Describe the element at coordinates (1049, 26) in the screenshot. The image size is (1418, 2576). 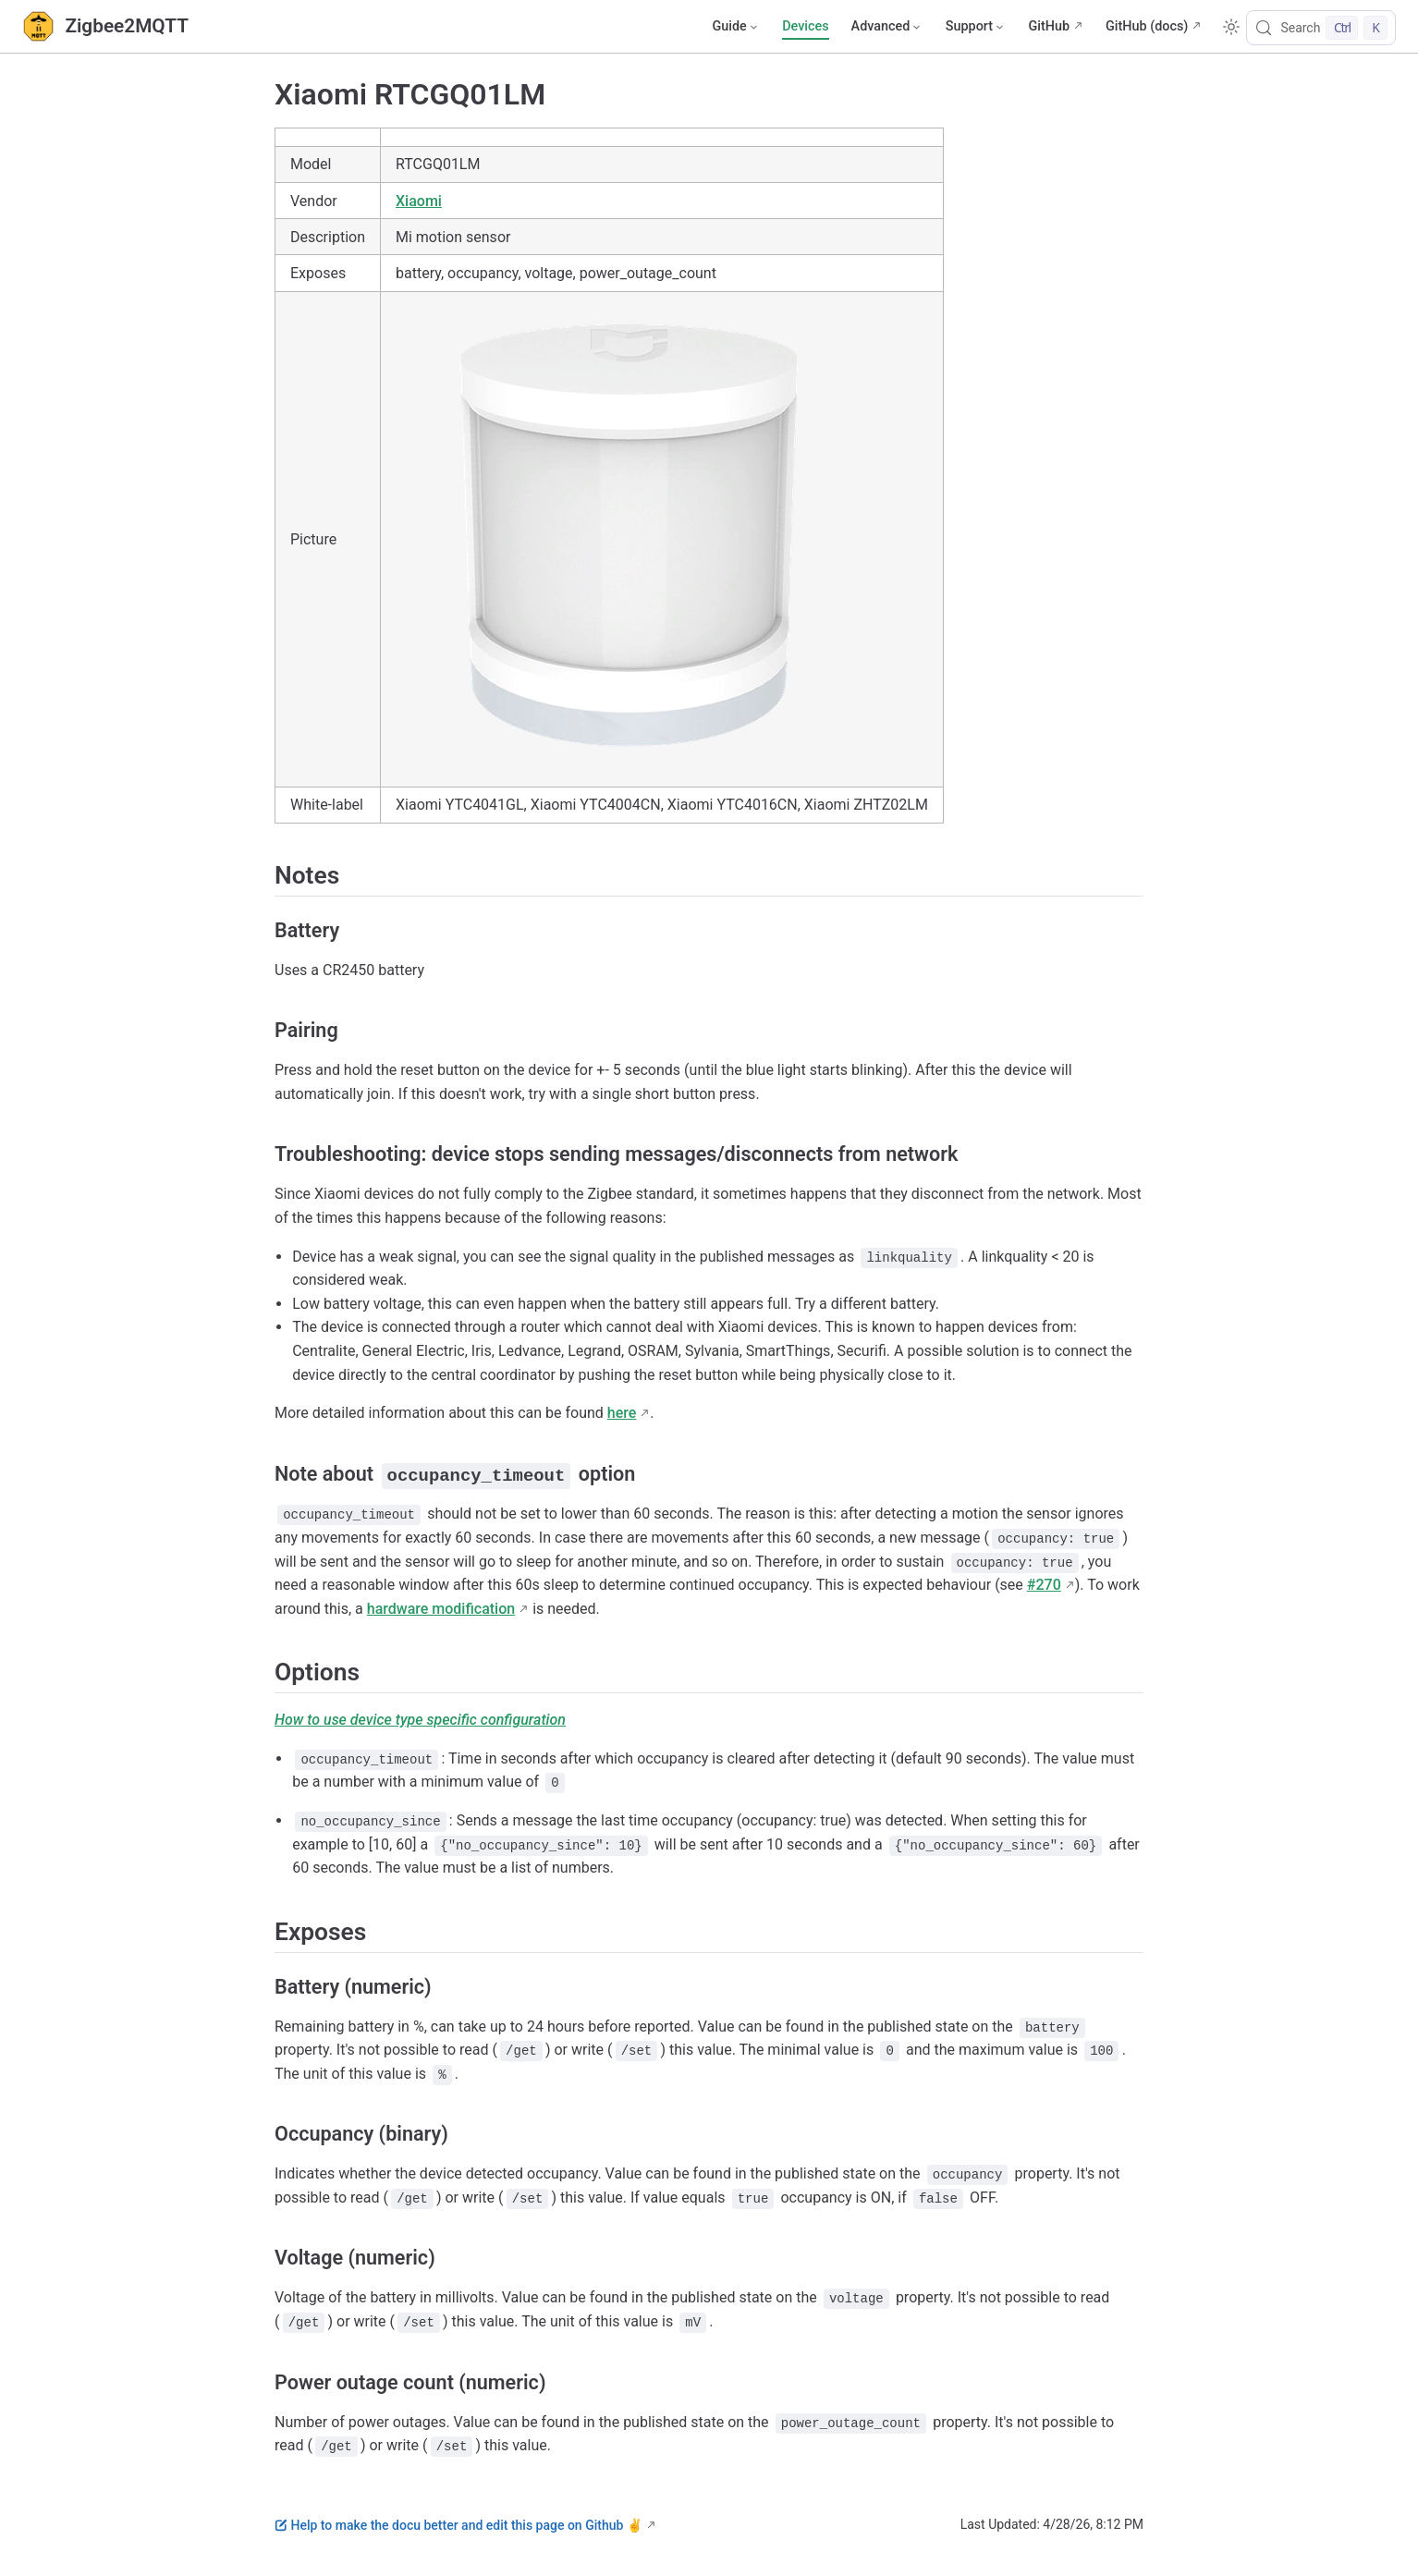
I see `GitHub` at that location.